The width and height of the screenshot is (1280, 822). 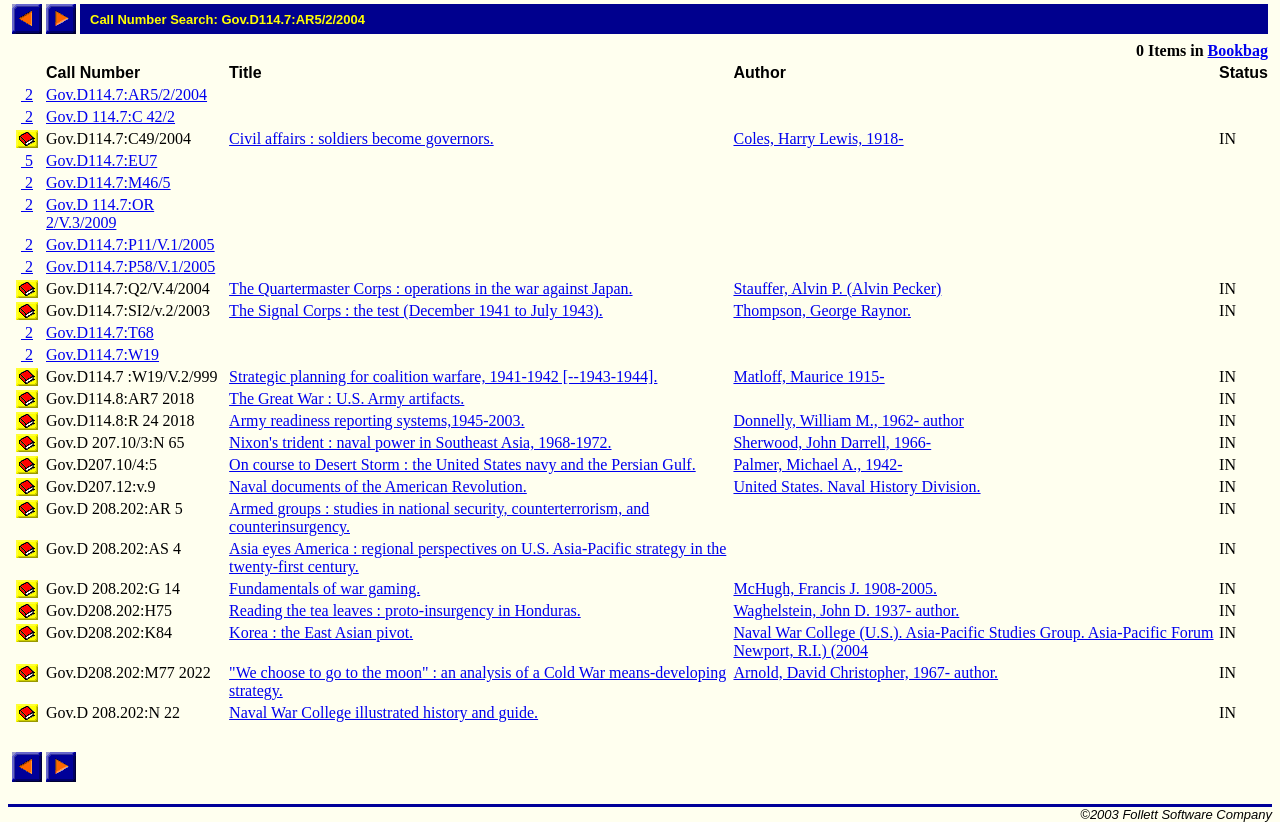 What do you see at coordinates (324, 588) in the screenshot?
I see `Fundamentals of war gaming.` at bounding box center [324, 588].